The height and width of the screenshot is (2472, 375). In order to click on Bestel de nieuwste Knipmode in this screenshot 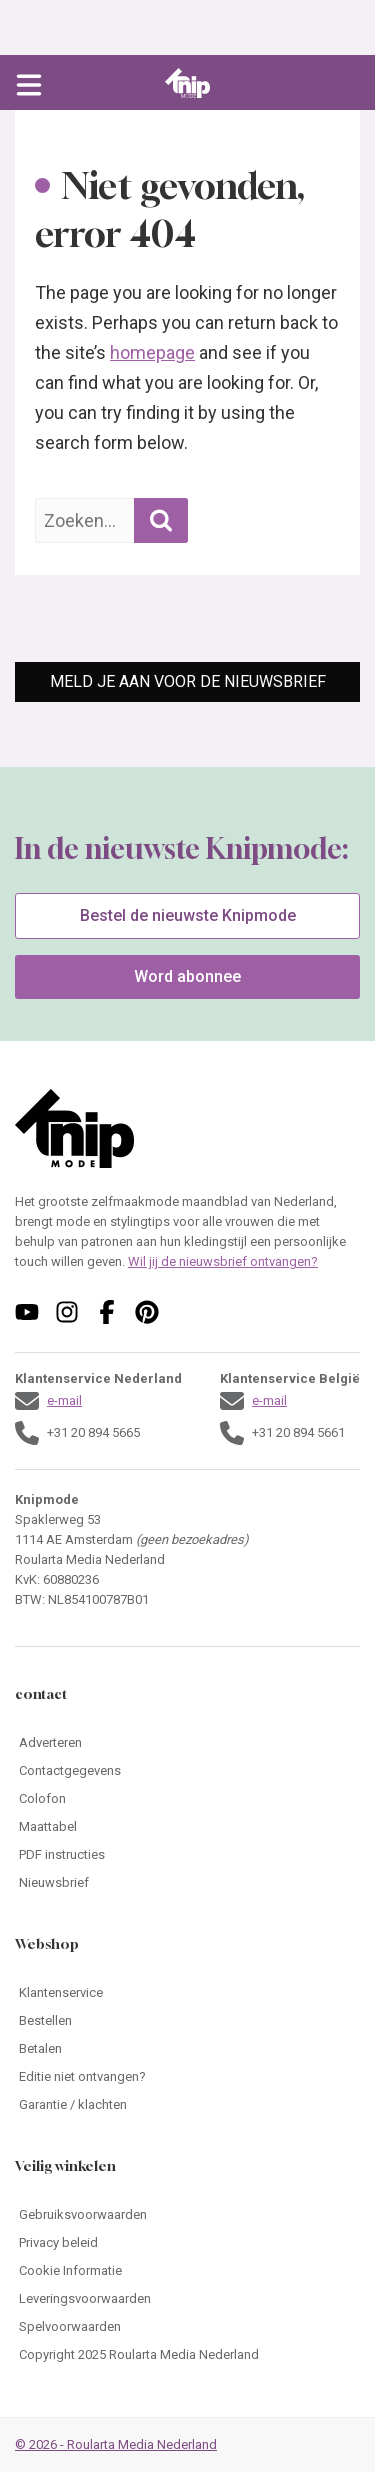, I will do `click(188, 915)`.